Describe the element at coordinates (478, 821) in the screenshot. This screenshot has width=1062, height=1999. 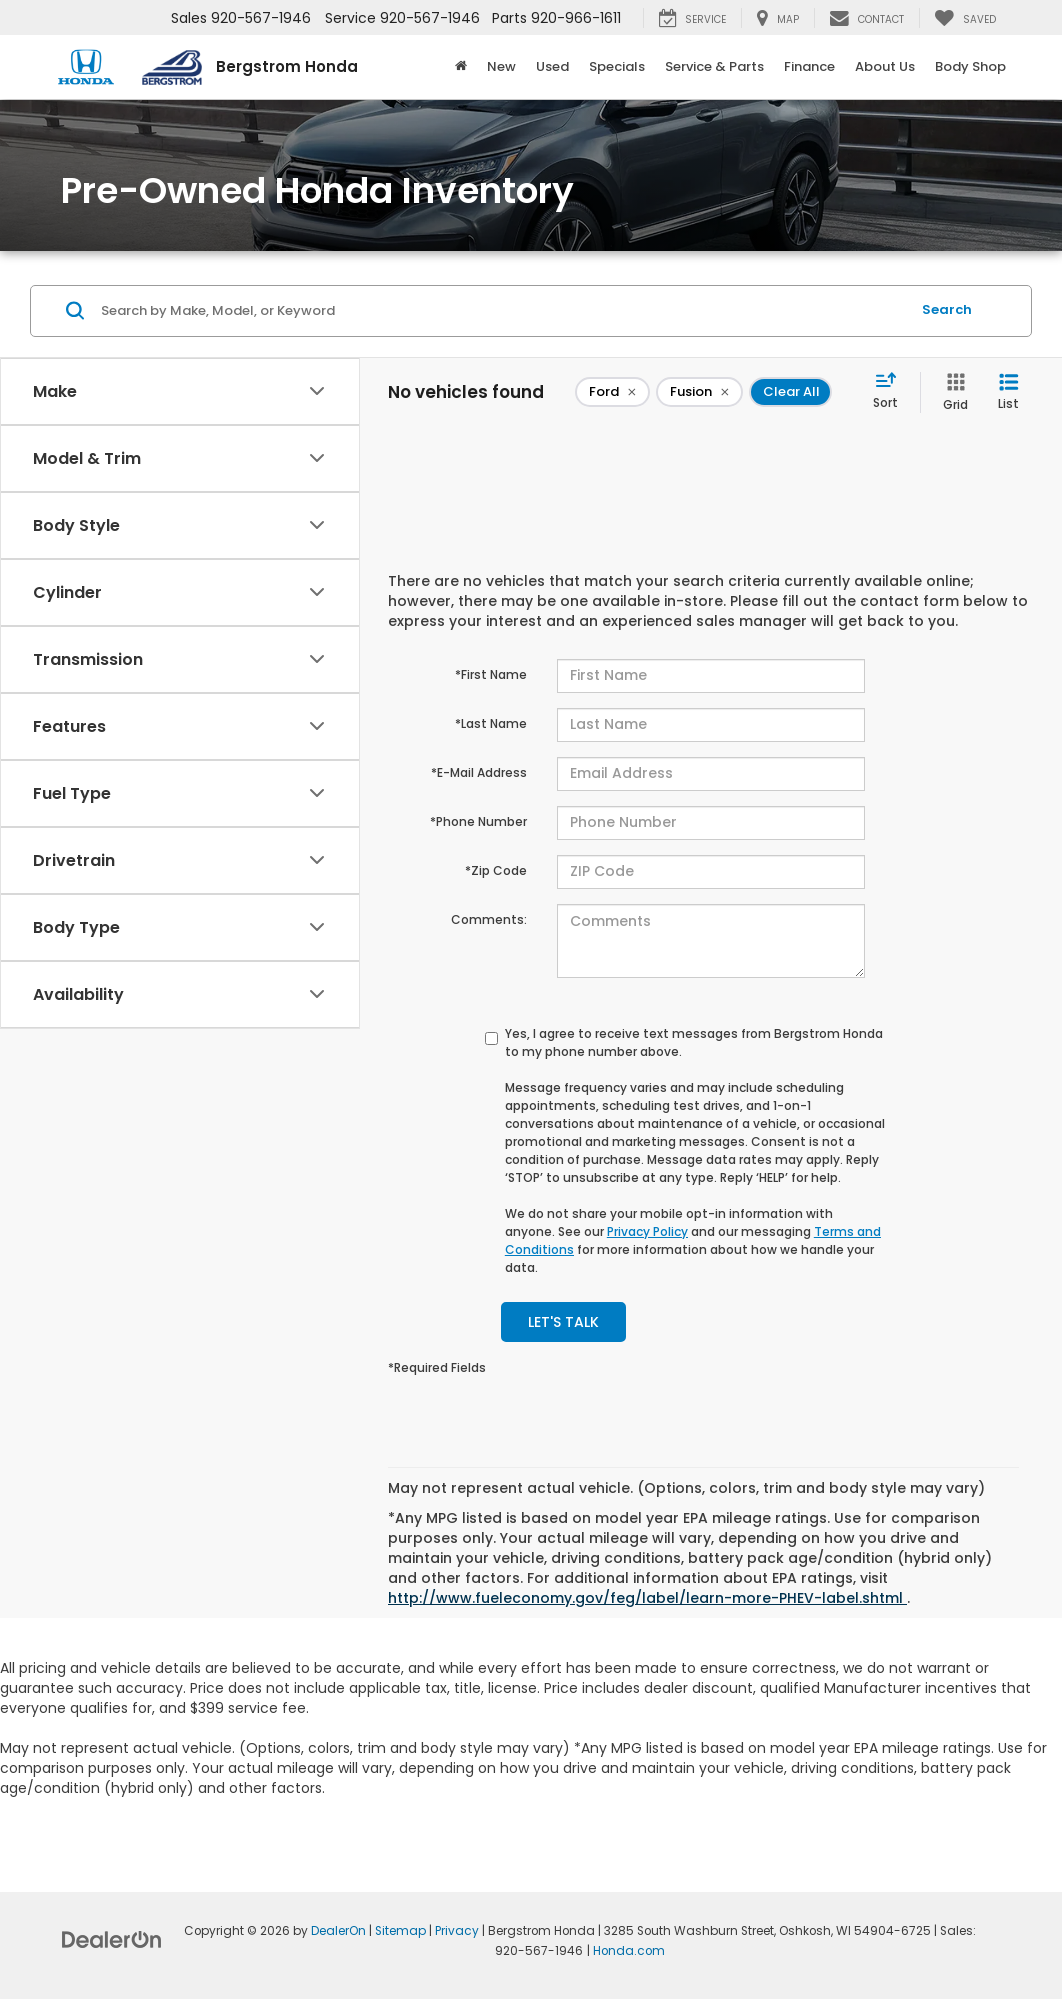
I see `*Phone Number` at that location.